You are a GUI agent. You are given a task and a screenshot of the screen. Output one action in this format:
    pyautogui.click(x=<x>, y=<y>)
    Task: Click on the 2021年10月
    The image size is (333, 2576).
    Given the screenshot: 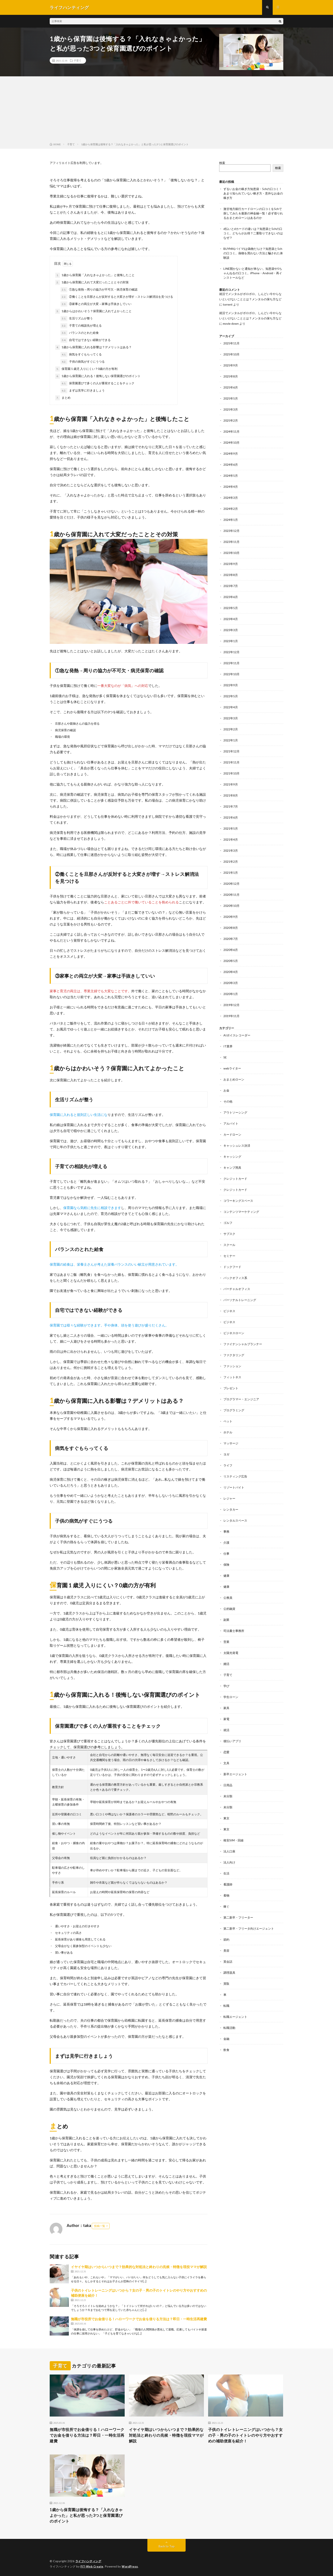 What is the action you would take?
    pyautogui.click(x=231, y=773)
    